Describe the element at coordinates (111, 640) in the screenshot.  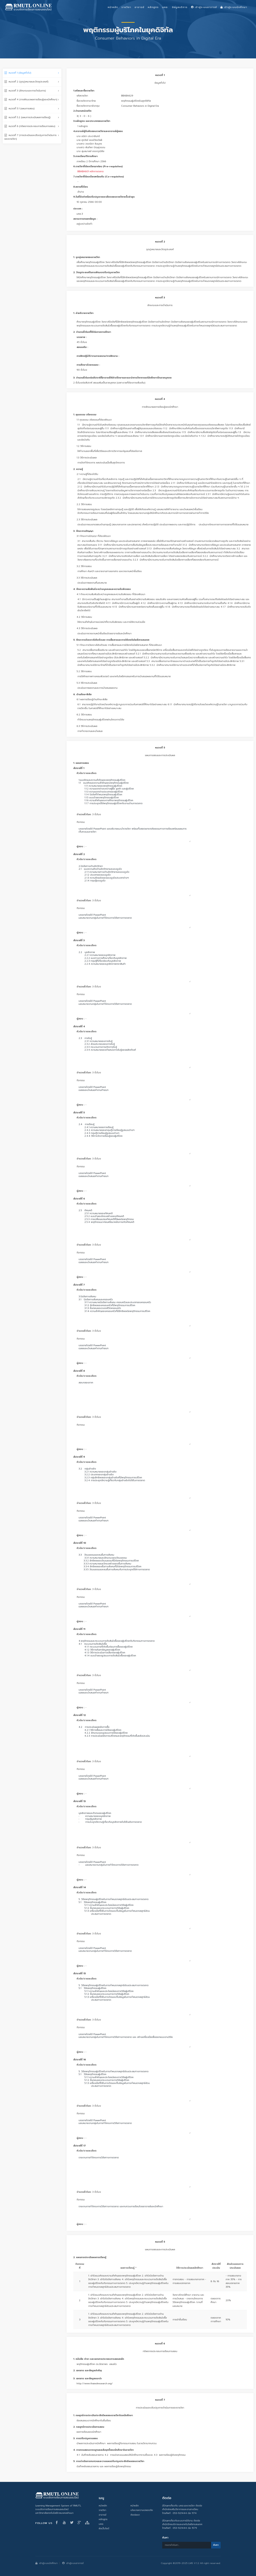
I see `5. ทักษะการวิเคราะห์เชิงตัวเลข การสื่อสารและการใช้เทคโนโลยีสารสนเทศ` at that location.